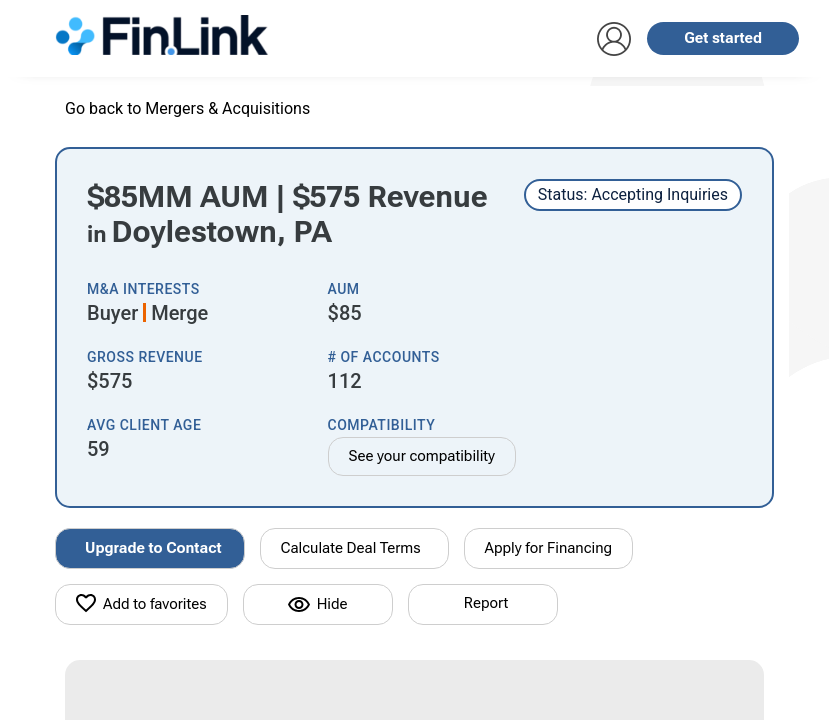 The height and width of the screenshot is (720, 829). I want to click on Apply for Financing, so click(549, 548).